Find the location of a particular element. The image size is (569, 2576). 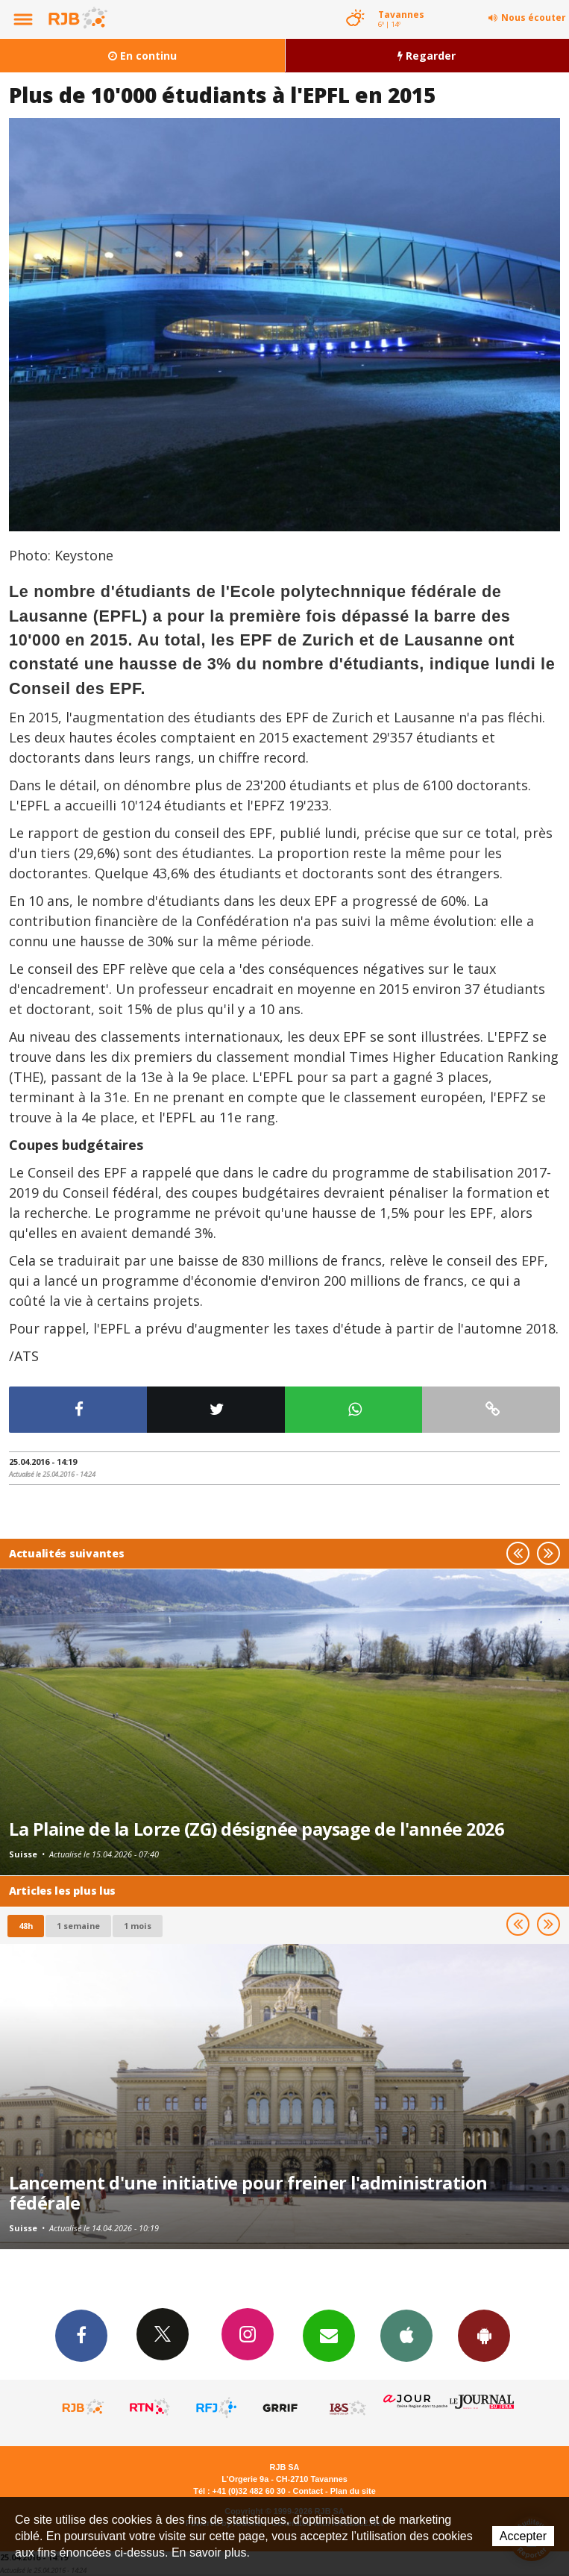

La Plaine de la Lorze (ZG) désignée paysage de l'année 2026 is located at coordinates (256, 1829).